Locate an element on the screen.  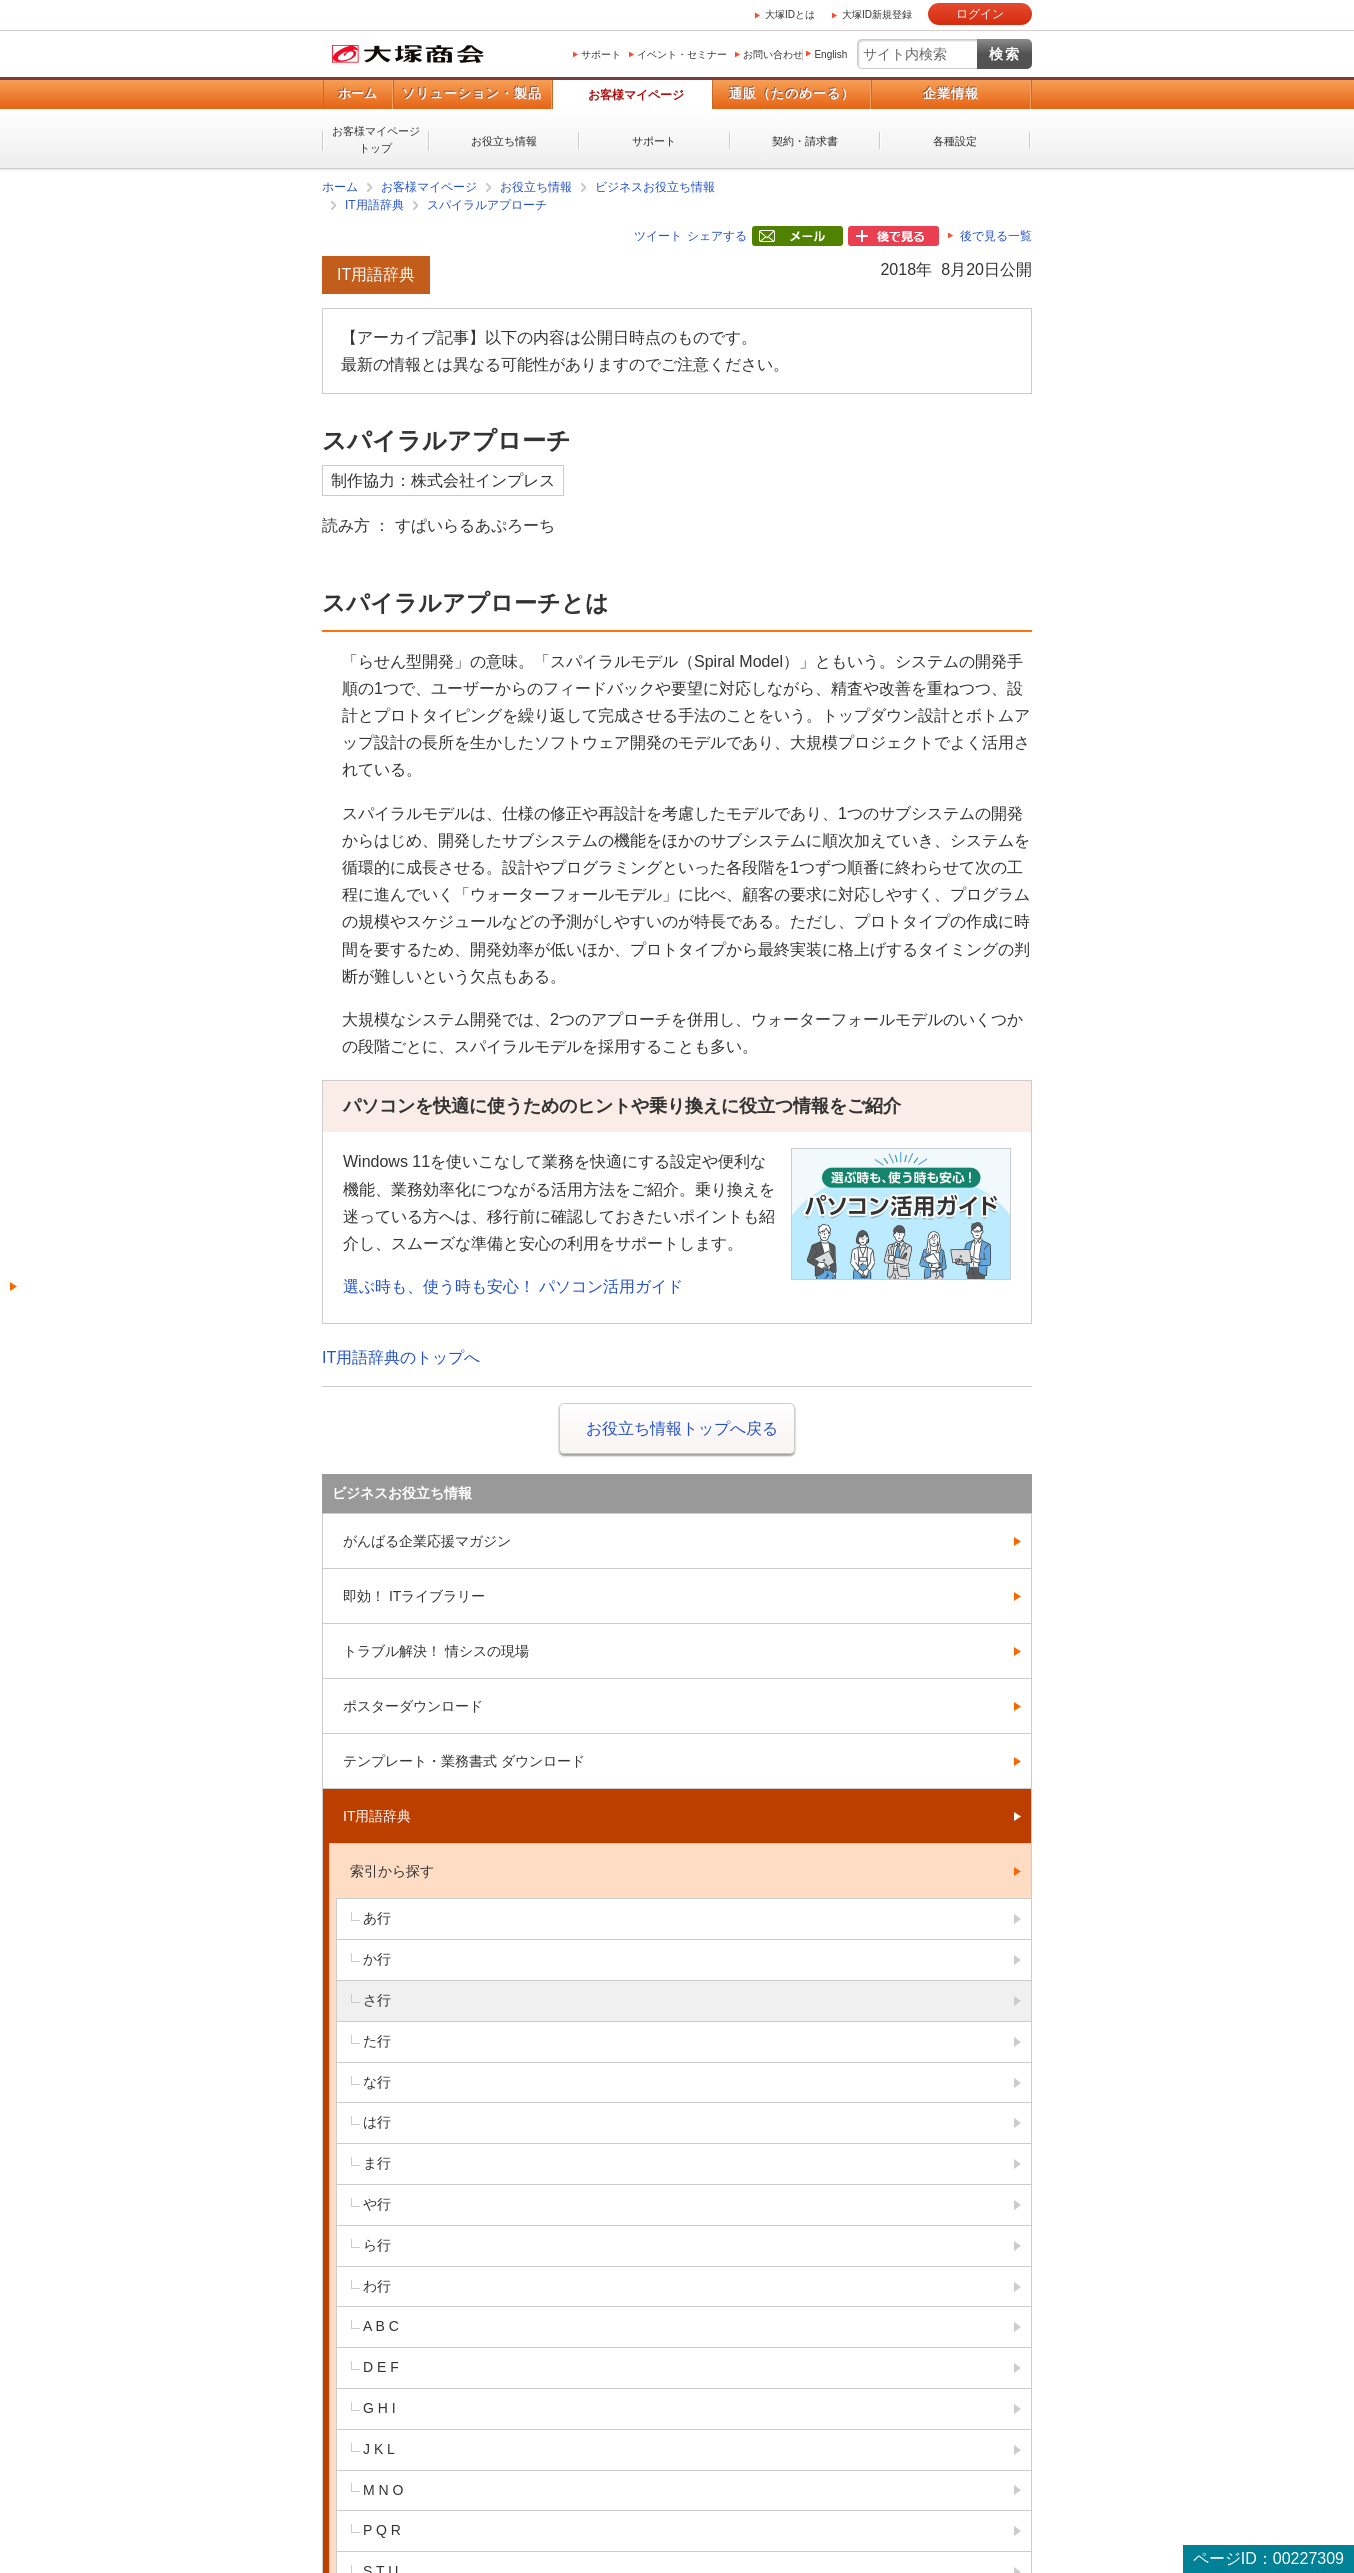
わ行 is located at coordinates (377, 2286).